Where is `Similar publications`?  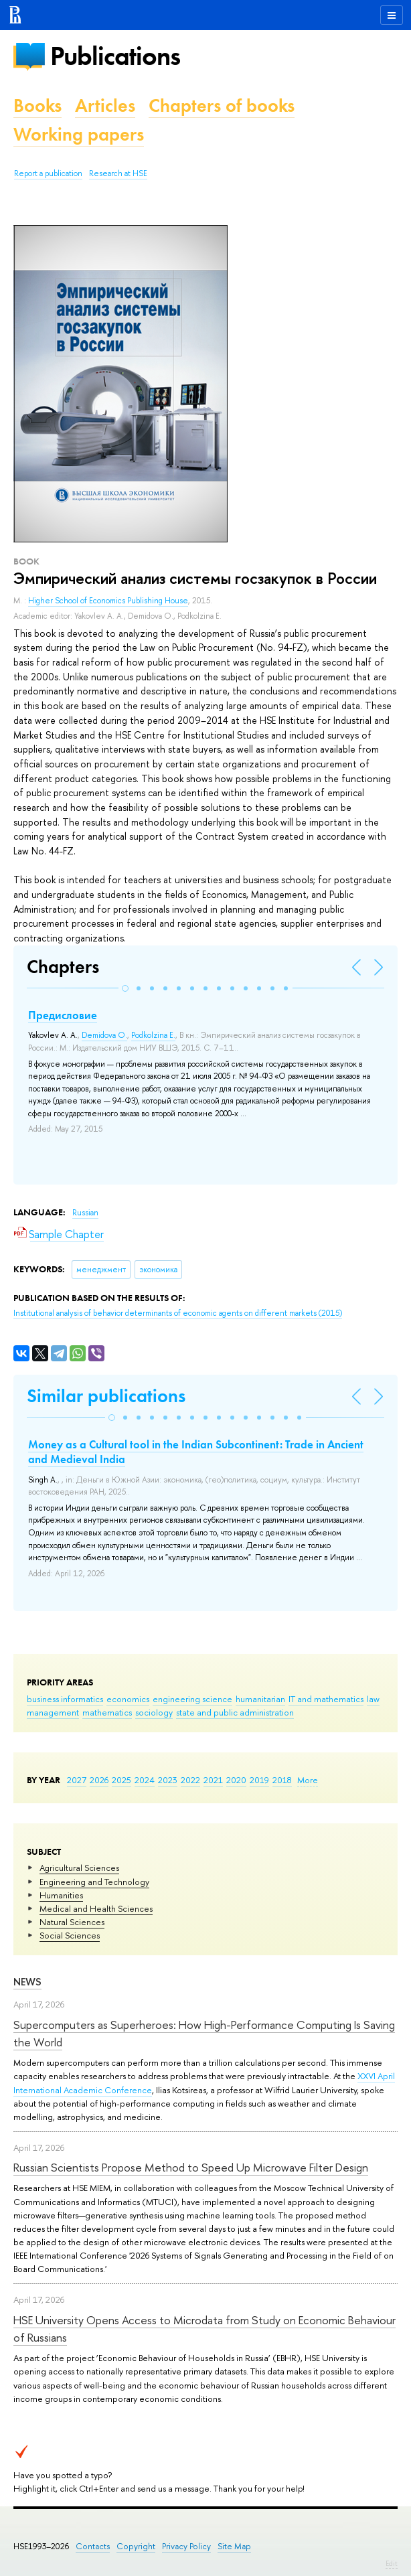
Similar publications is located at coordinates (106, 1396).